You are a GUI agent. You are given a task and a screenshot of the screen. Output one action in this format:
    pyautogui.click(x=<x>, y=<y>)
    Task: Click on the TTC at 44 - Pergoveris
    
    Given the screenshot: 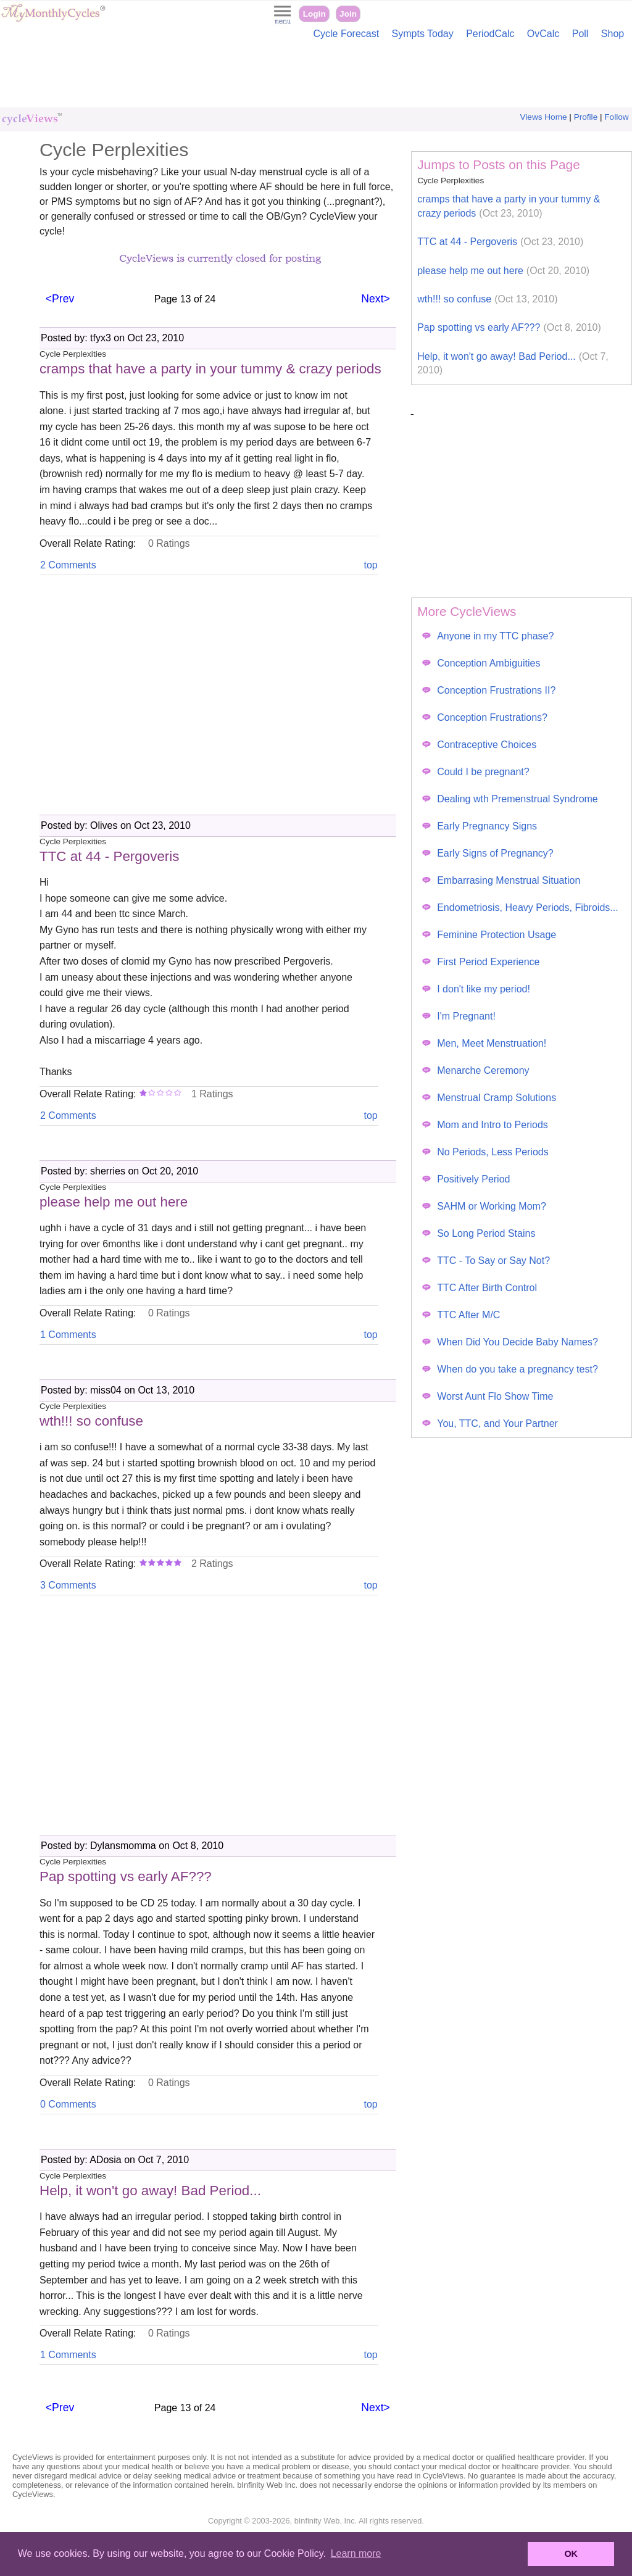 What is the action you would take?
    pyautogui.click(x=500, y=241)
    